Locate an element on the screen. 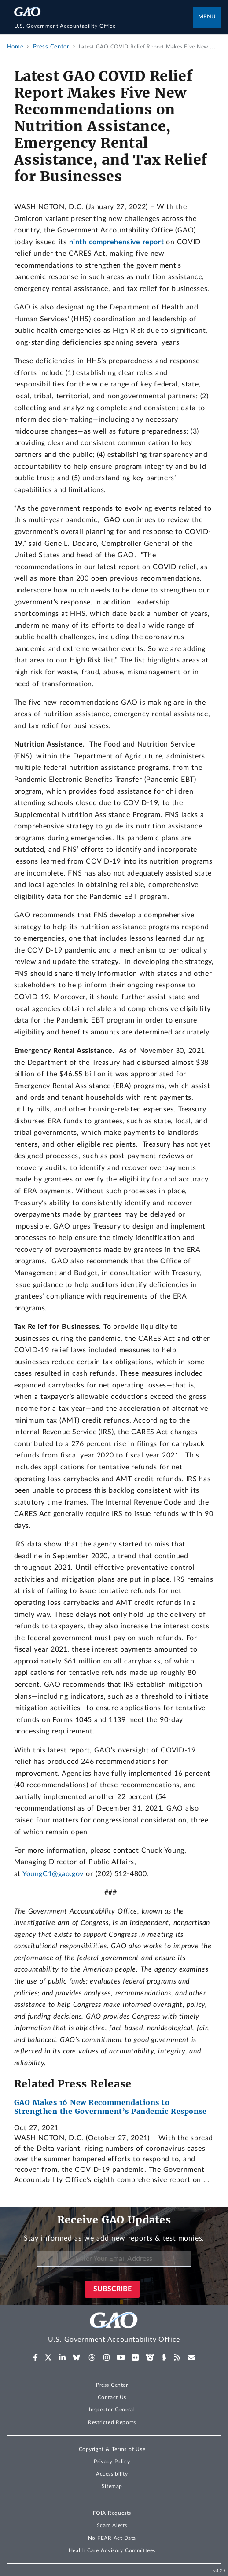 Image resolution: width=228 pixels, height=2576 pixels. GAO Makes 16 New Recommendations to Strengthen the Government’s Pandemic Response is located at coordinates (110, 2107).